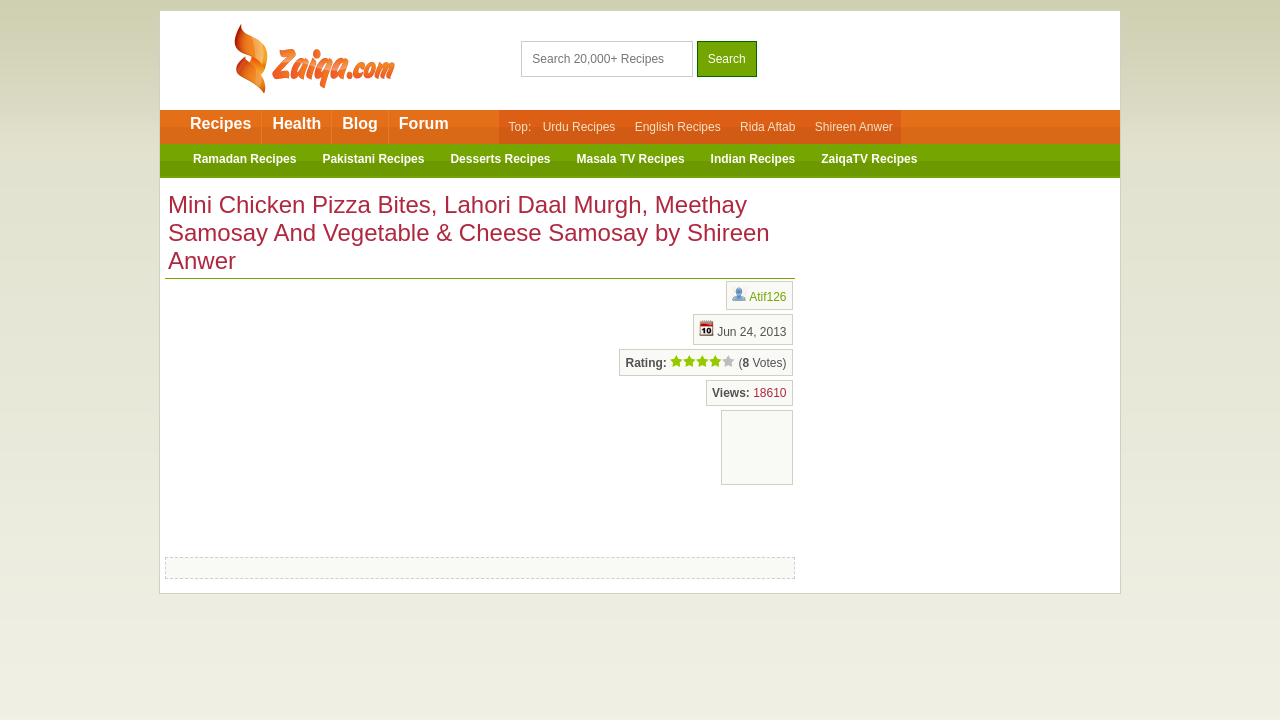 The width and height of the screenshot is (1280, 720). Describe the element at coordinates (373, 159) in the screenshot. I see `Pakistani Recipes` at that location.